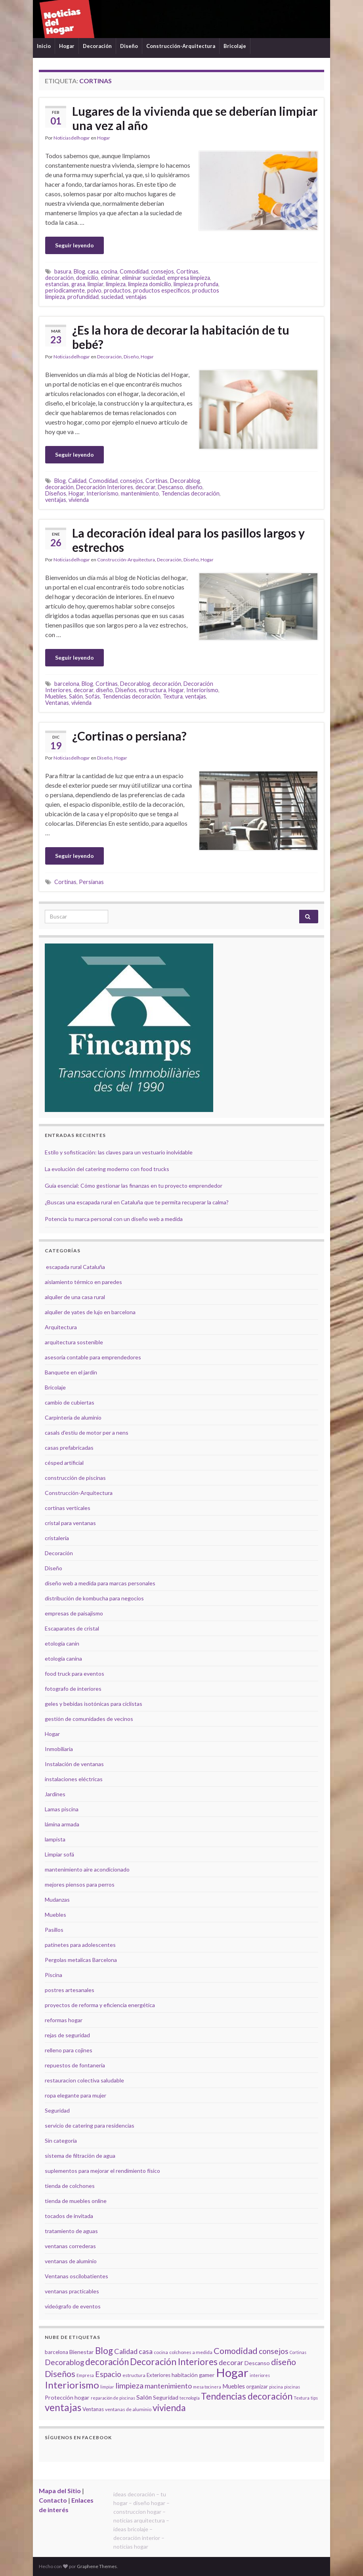 This screenshot has width=363, height=2576. What do you see at coordinates (146, 2351) in the screenshot?
I see `casa [casa (11 elementos)]` at bounding box center [146, 2351].